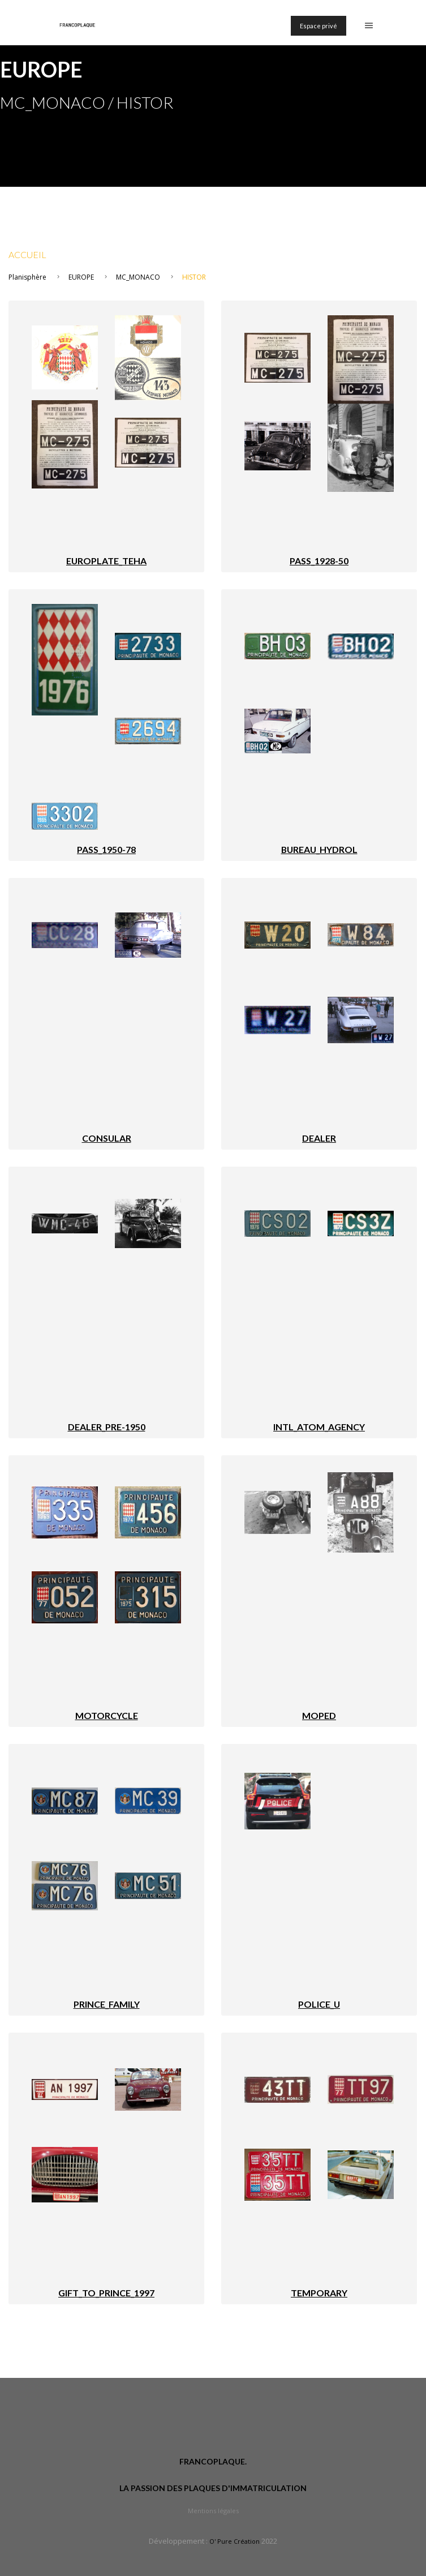 The width and height of the screenshot is (426, 2576). I want to click on CONSULAR, so click(106, 1138).